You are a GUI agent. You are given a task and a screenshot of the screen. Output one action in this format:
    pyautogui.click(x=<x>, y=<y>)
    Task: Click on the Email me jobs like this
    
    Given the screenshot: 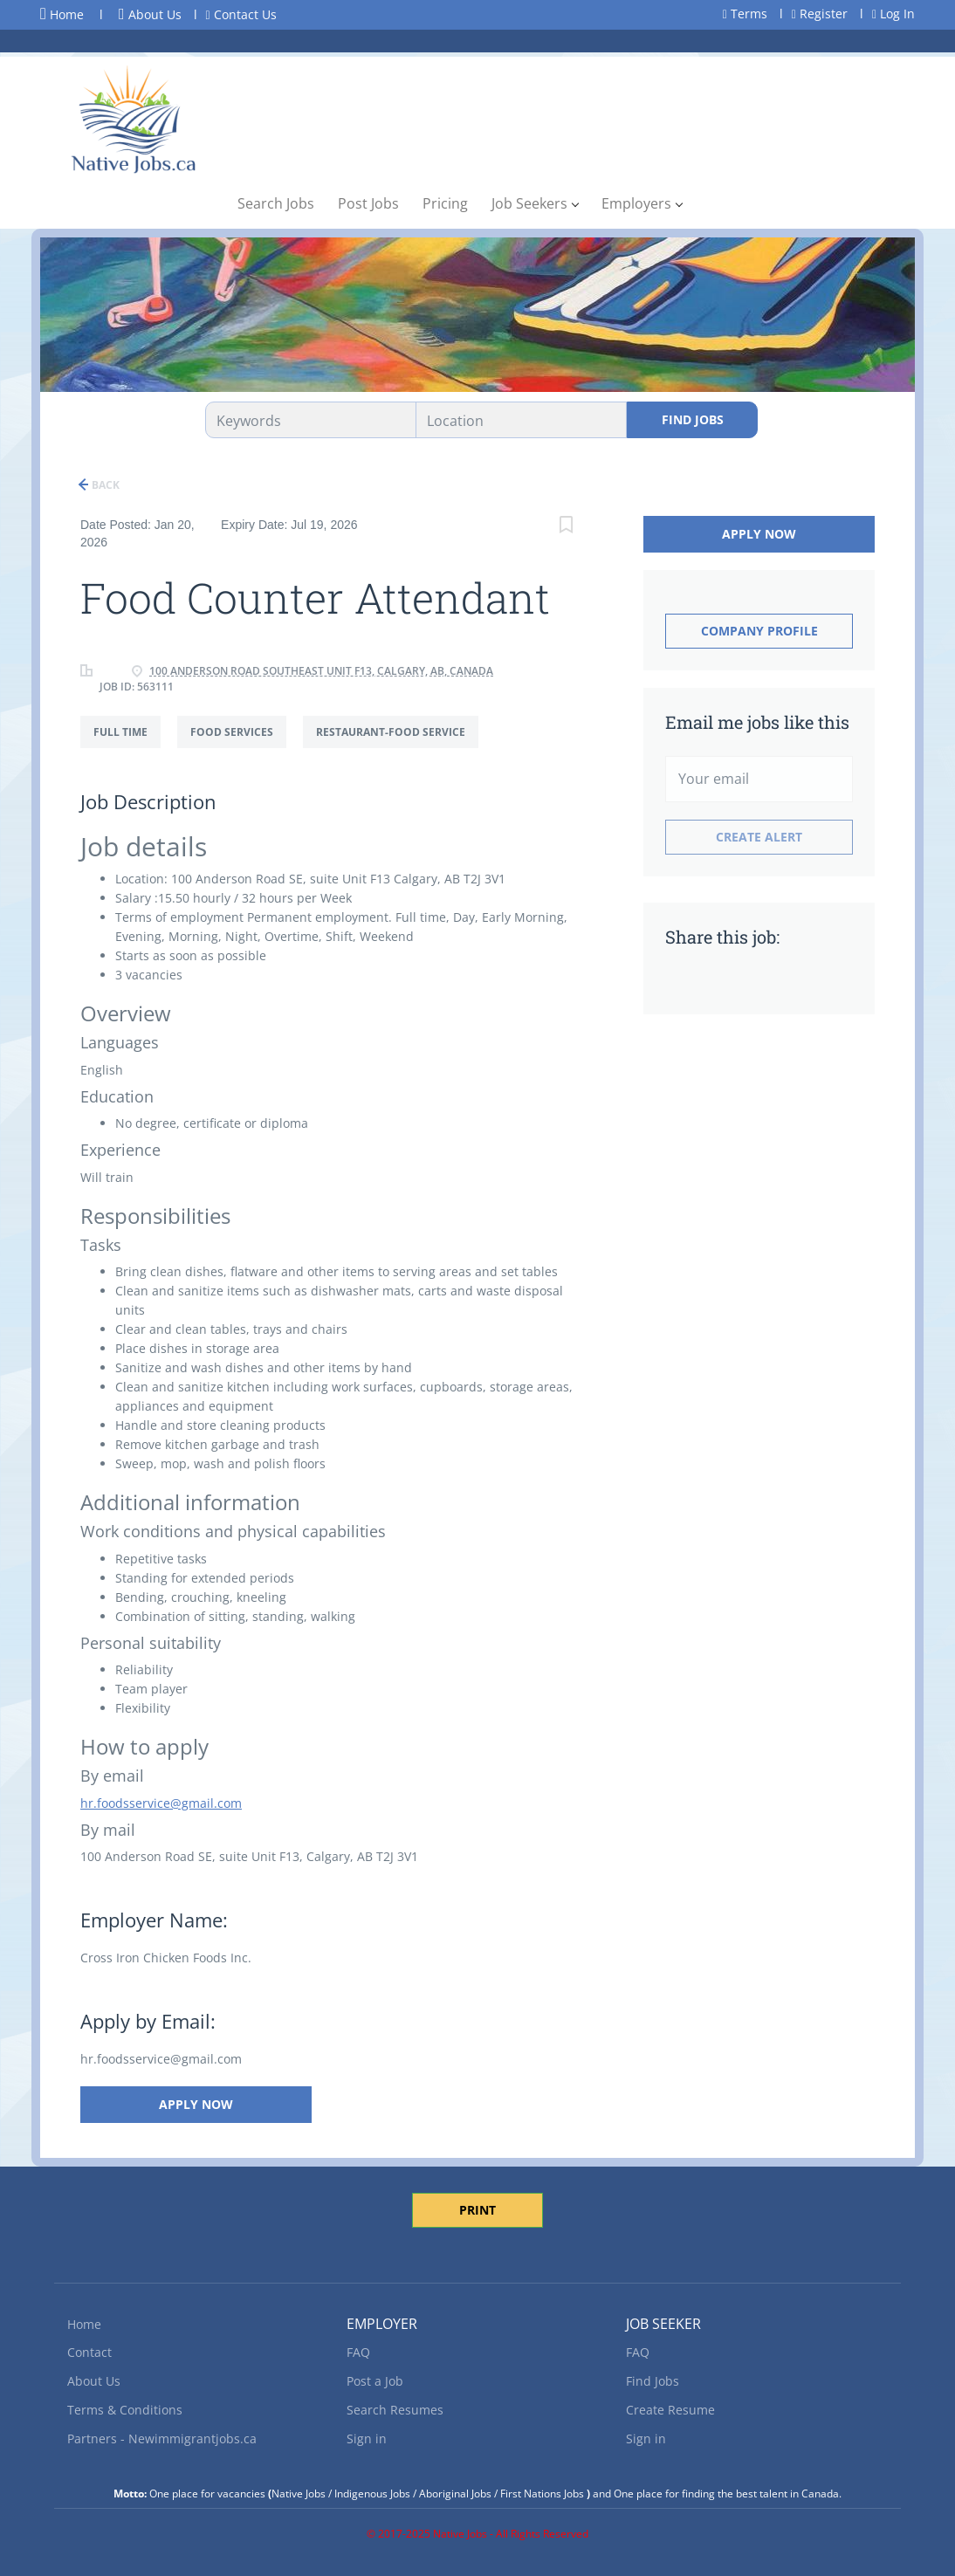 What is the action you would take?
    pyautogui.click(x=757, y=722)
    